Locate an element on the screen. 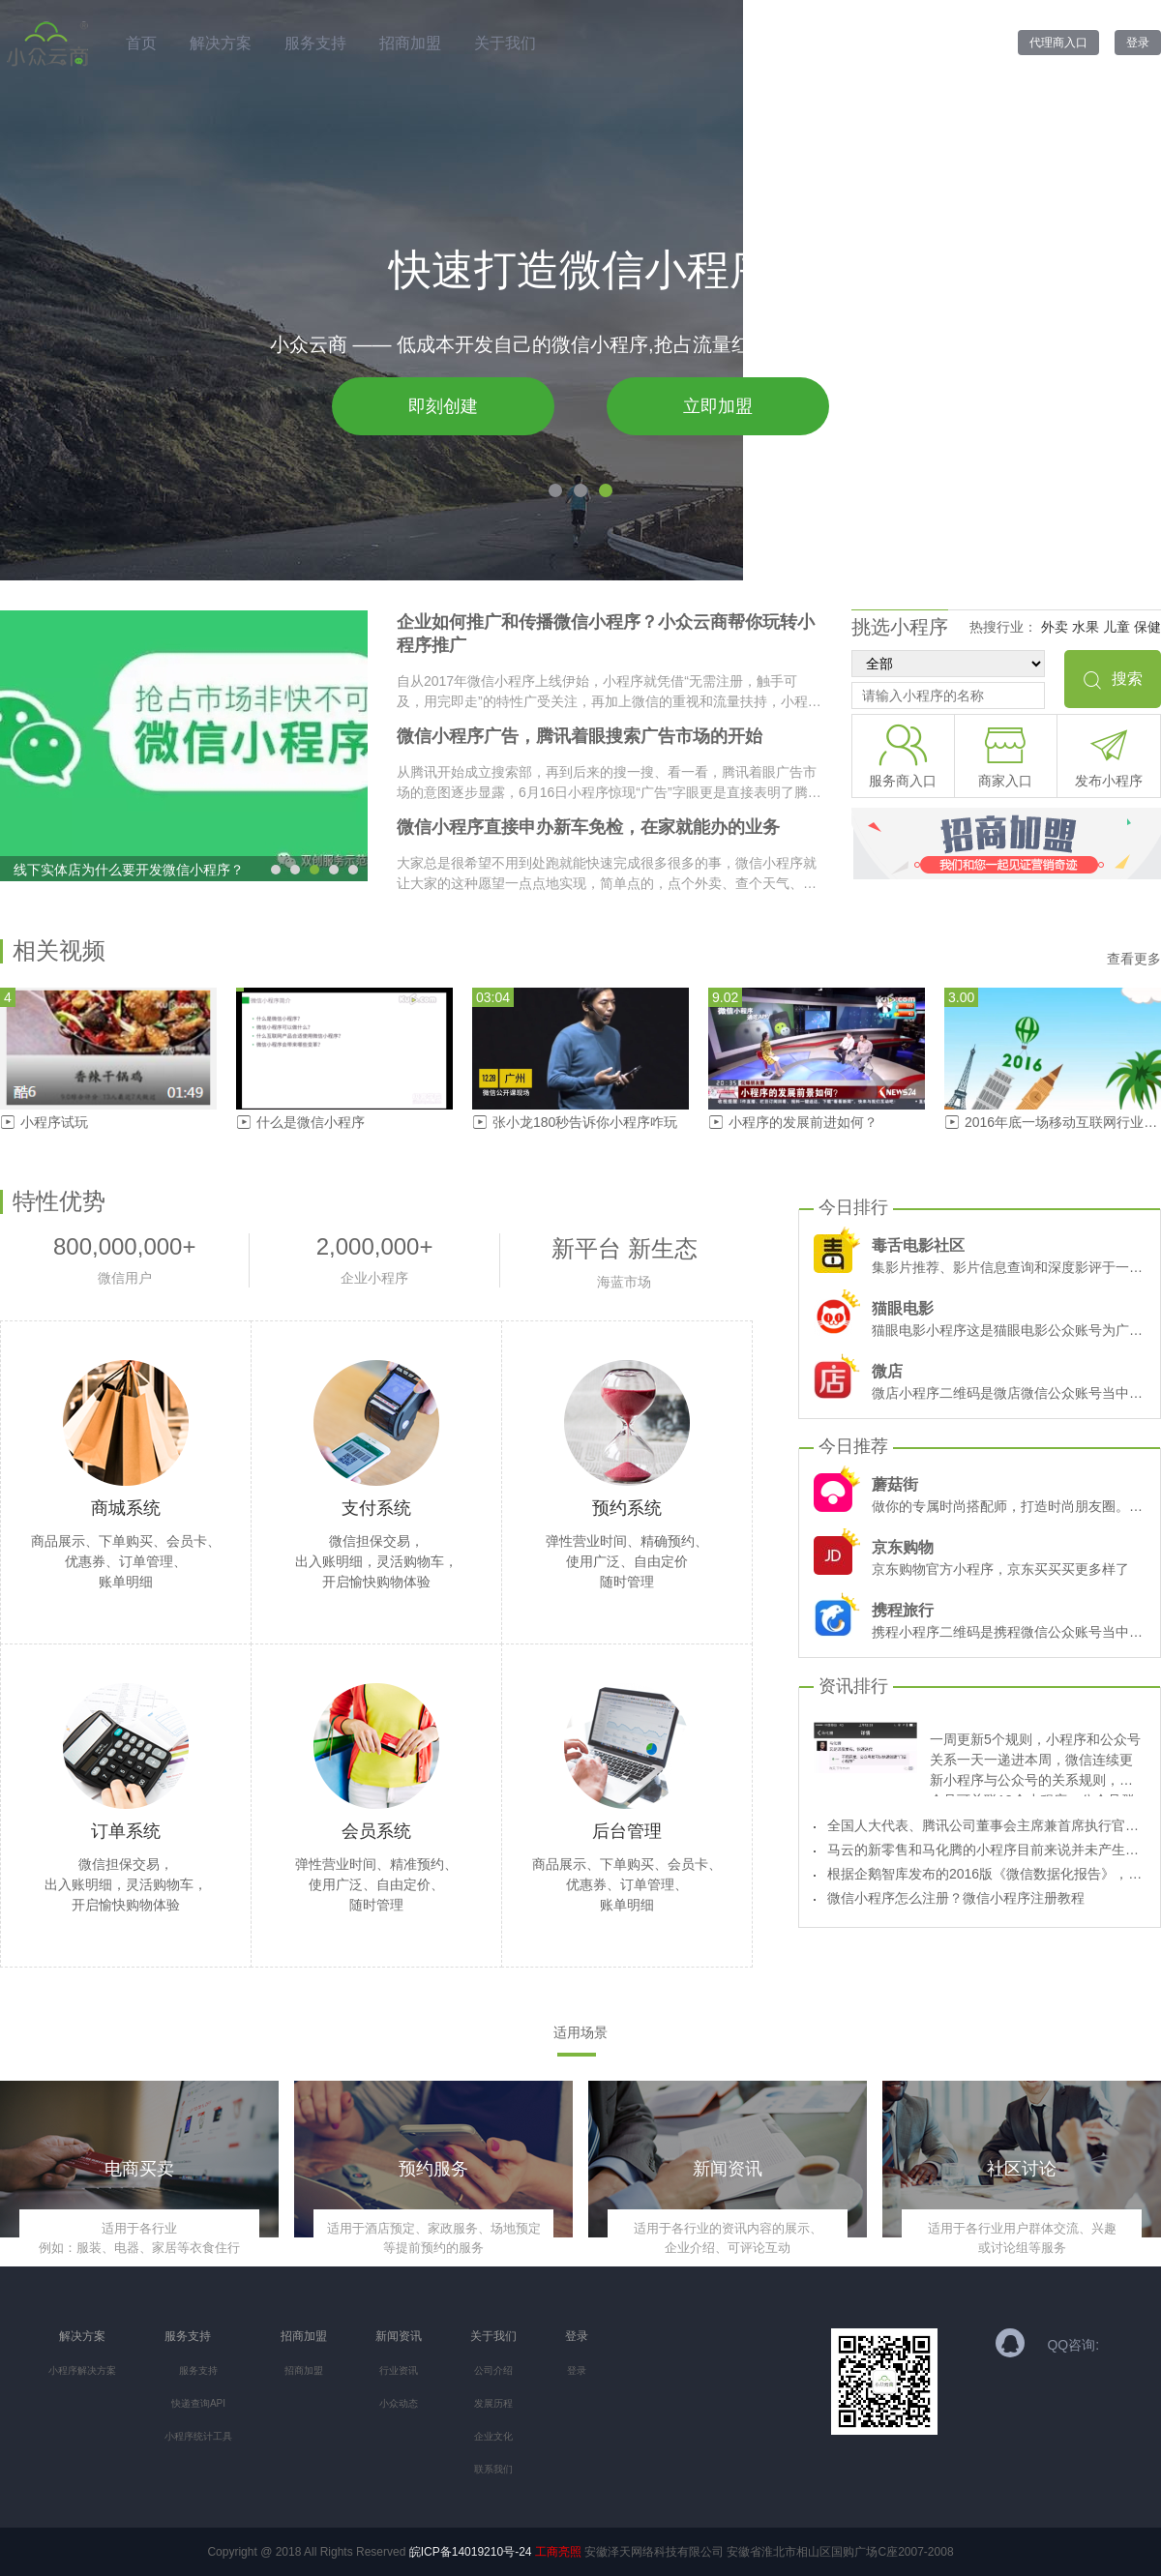 This screenshot has height=2576, width=1161. 儿童 is located at coordinates (1116, 627).